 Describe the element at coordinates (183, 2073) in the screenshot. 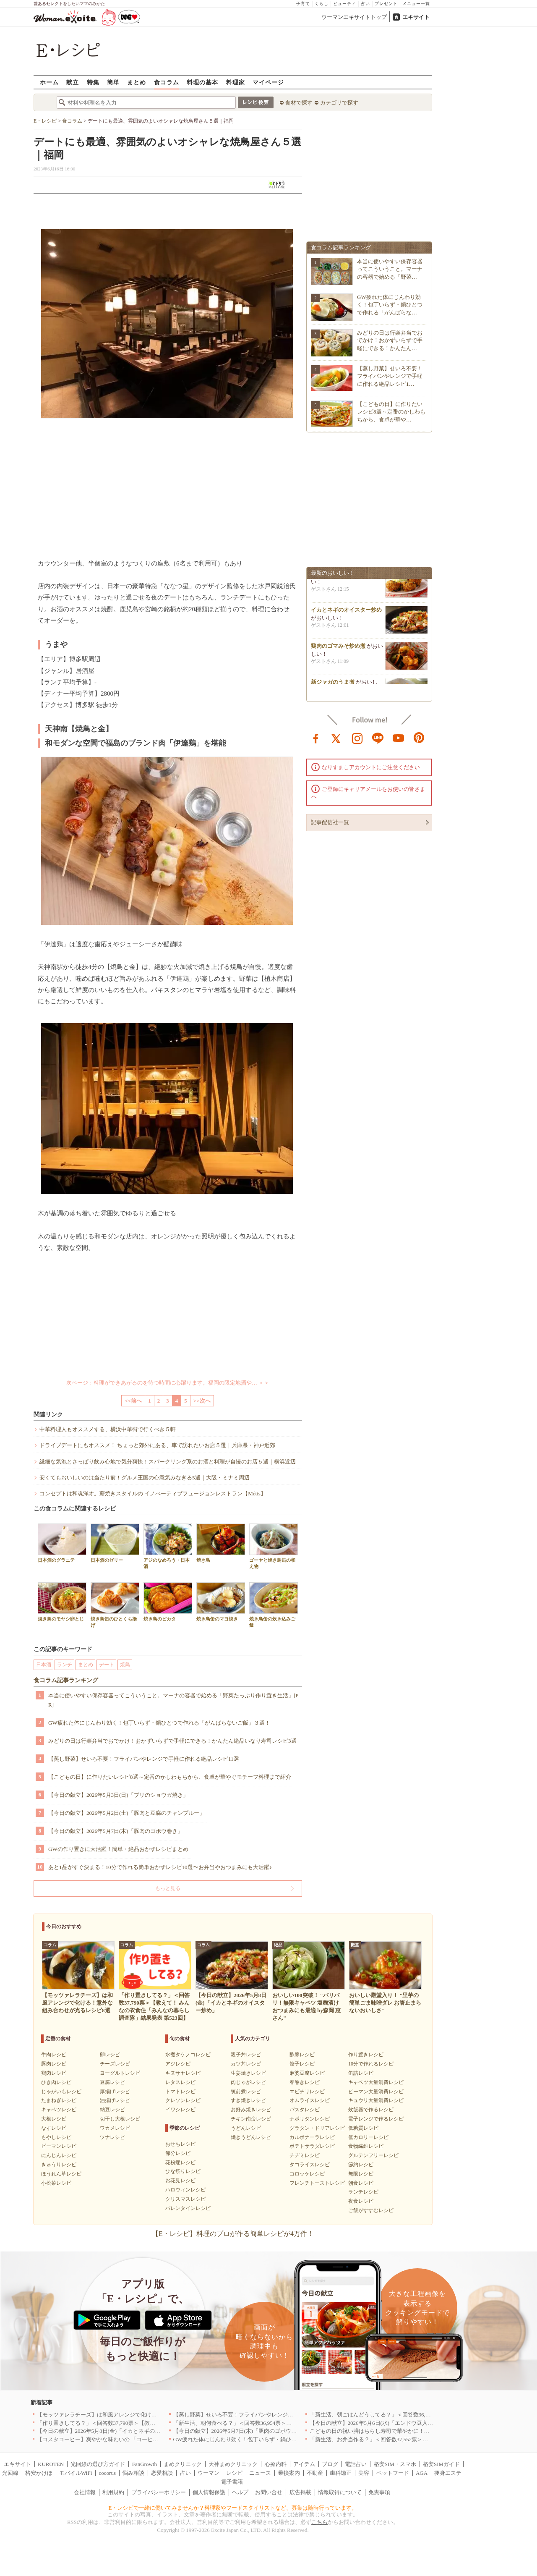

I see `キヌサヤレシピ` at that location.